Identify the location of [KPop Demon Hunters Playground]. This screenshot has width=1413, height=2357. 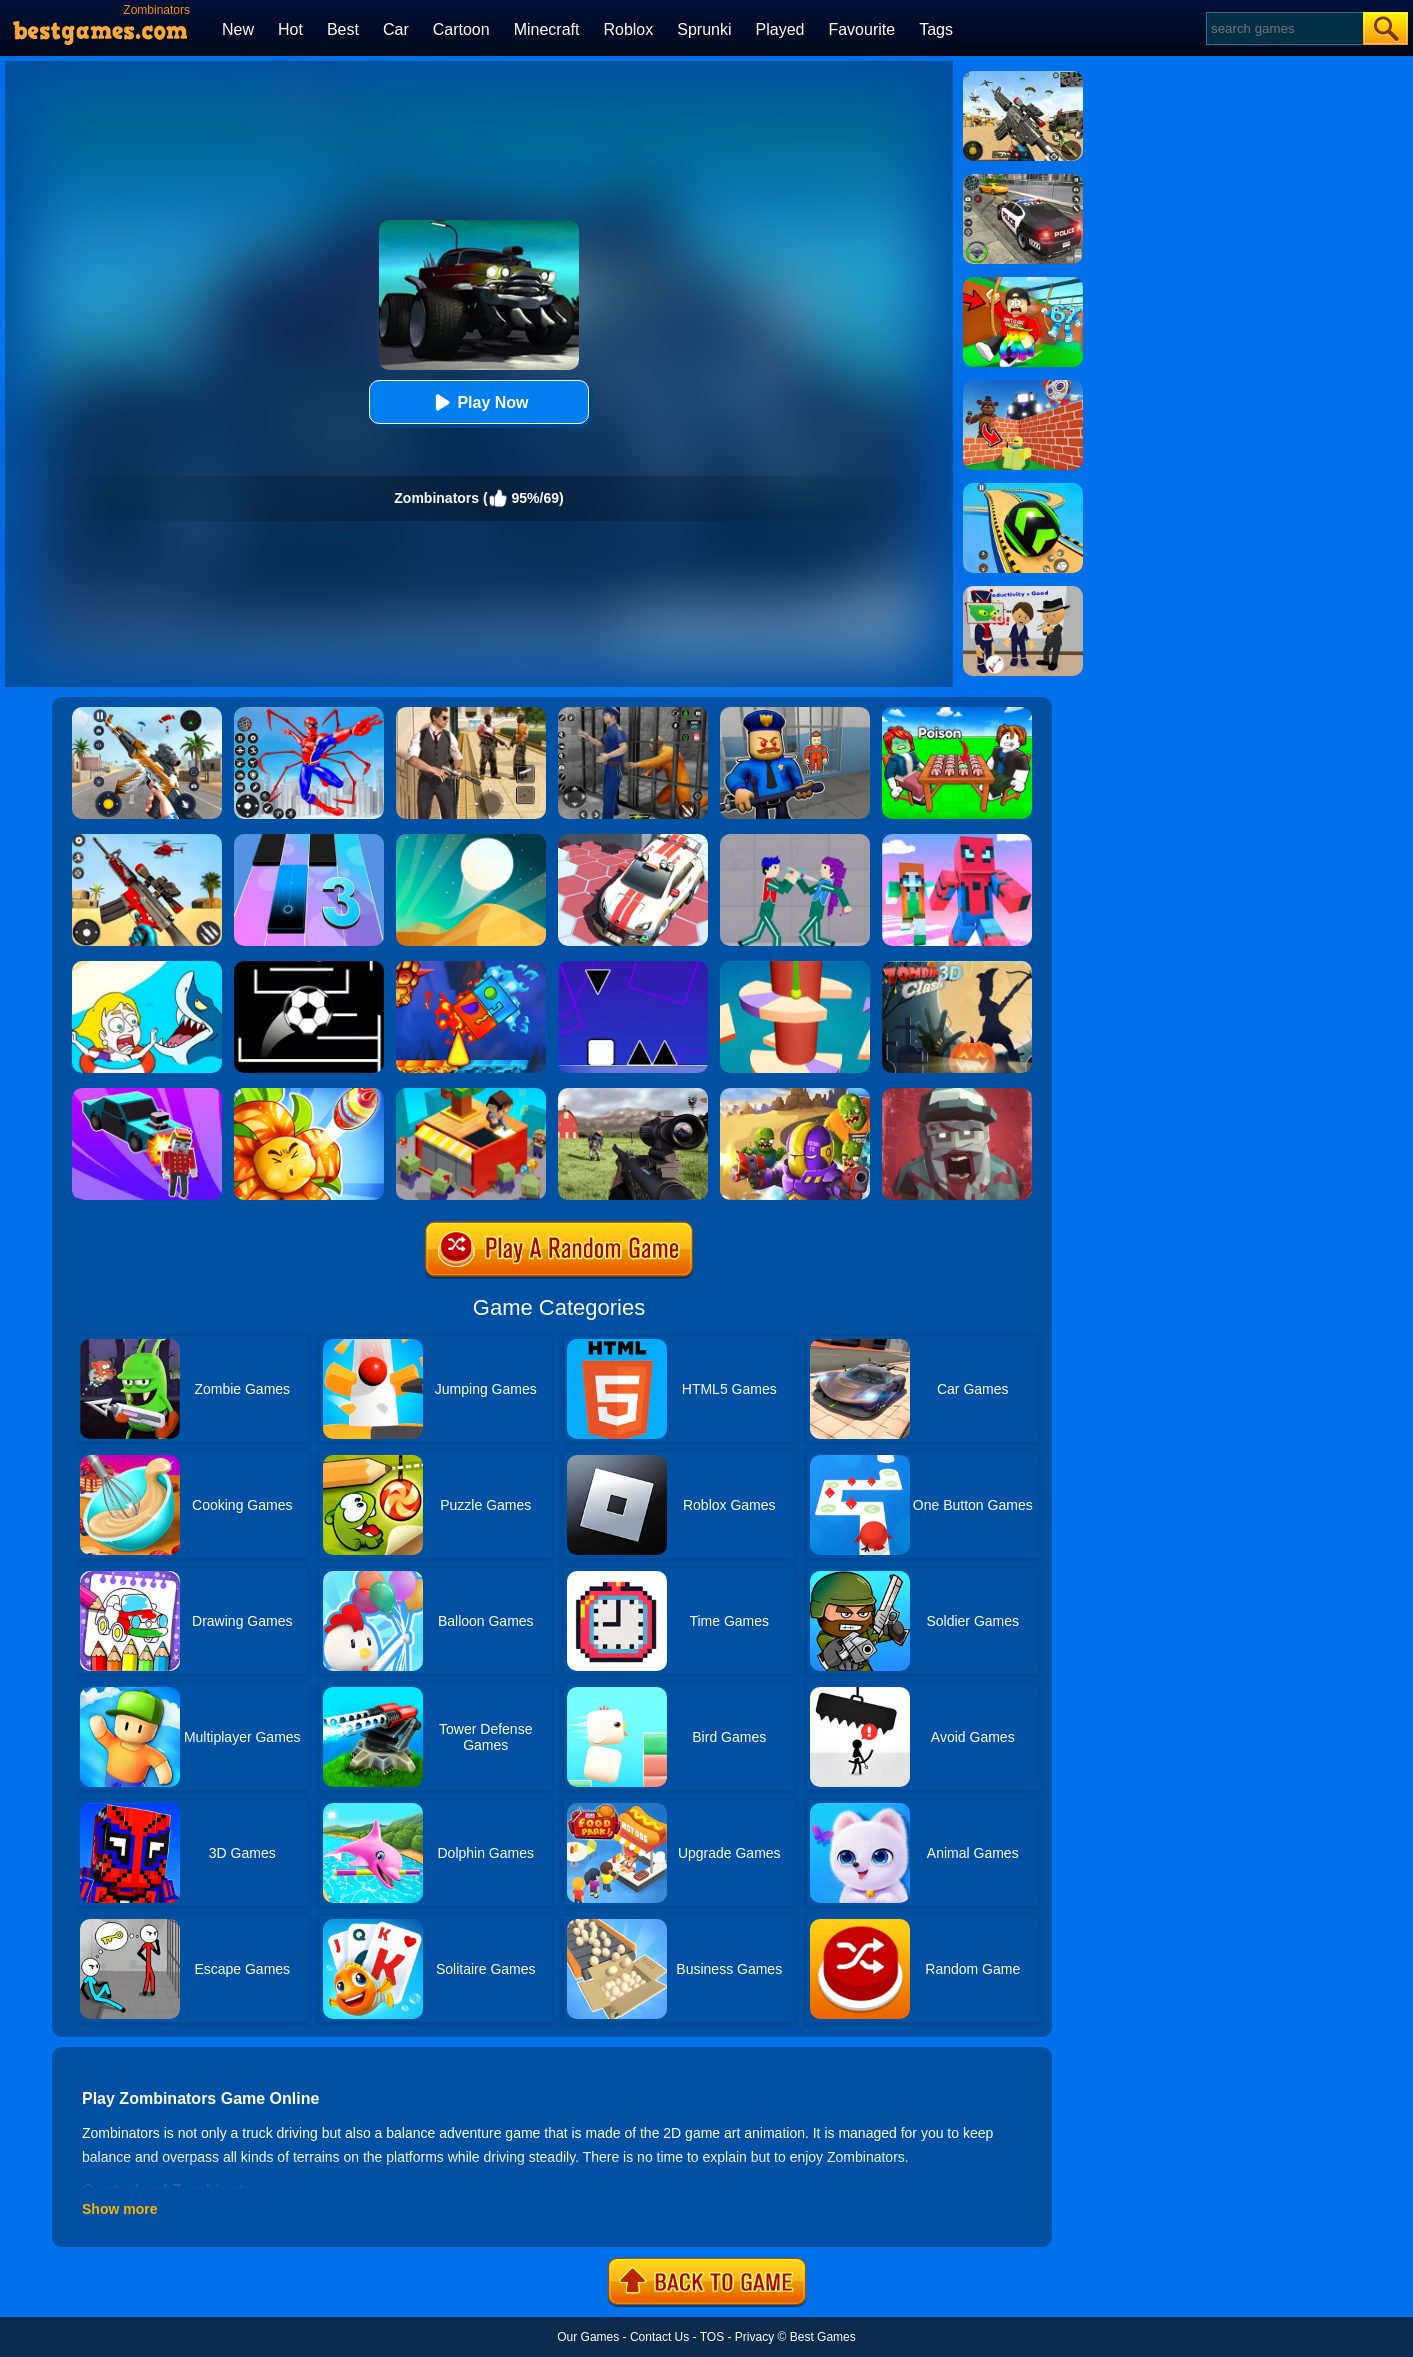
(795, 841).